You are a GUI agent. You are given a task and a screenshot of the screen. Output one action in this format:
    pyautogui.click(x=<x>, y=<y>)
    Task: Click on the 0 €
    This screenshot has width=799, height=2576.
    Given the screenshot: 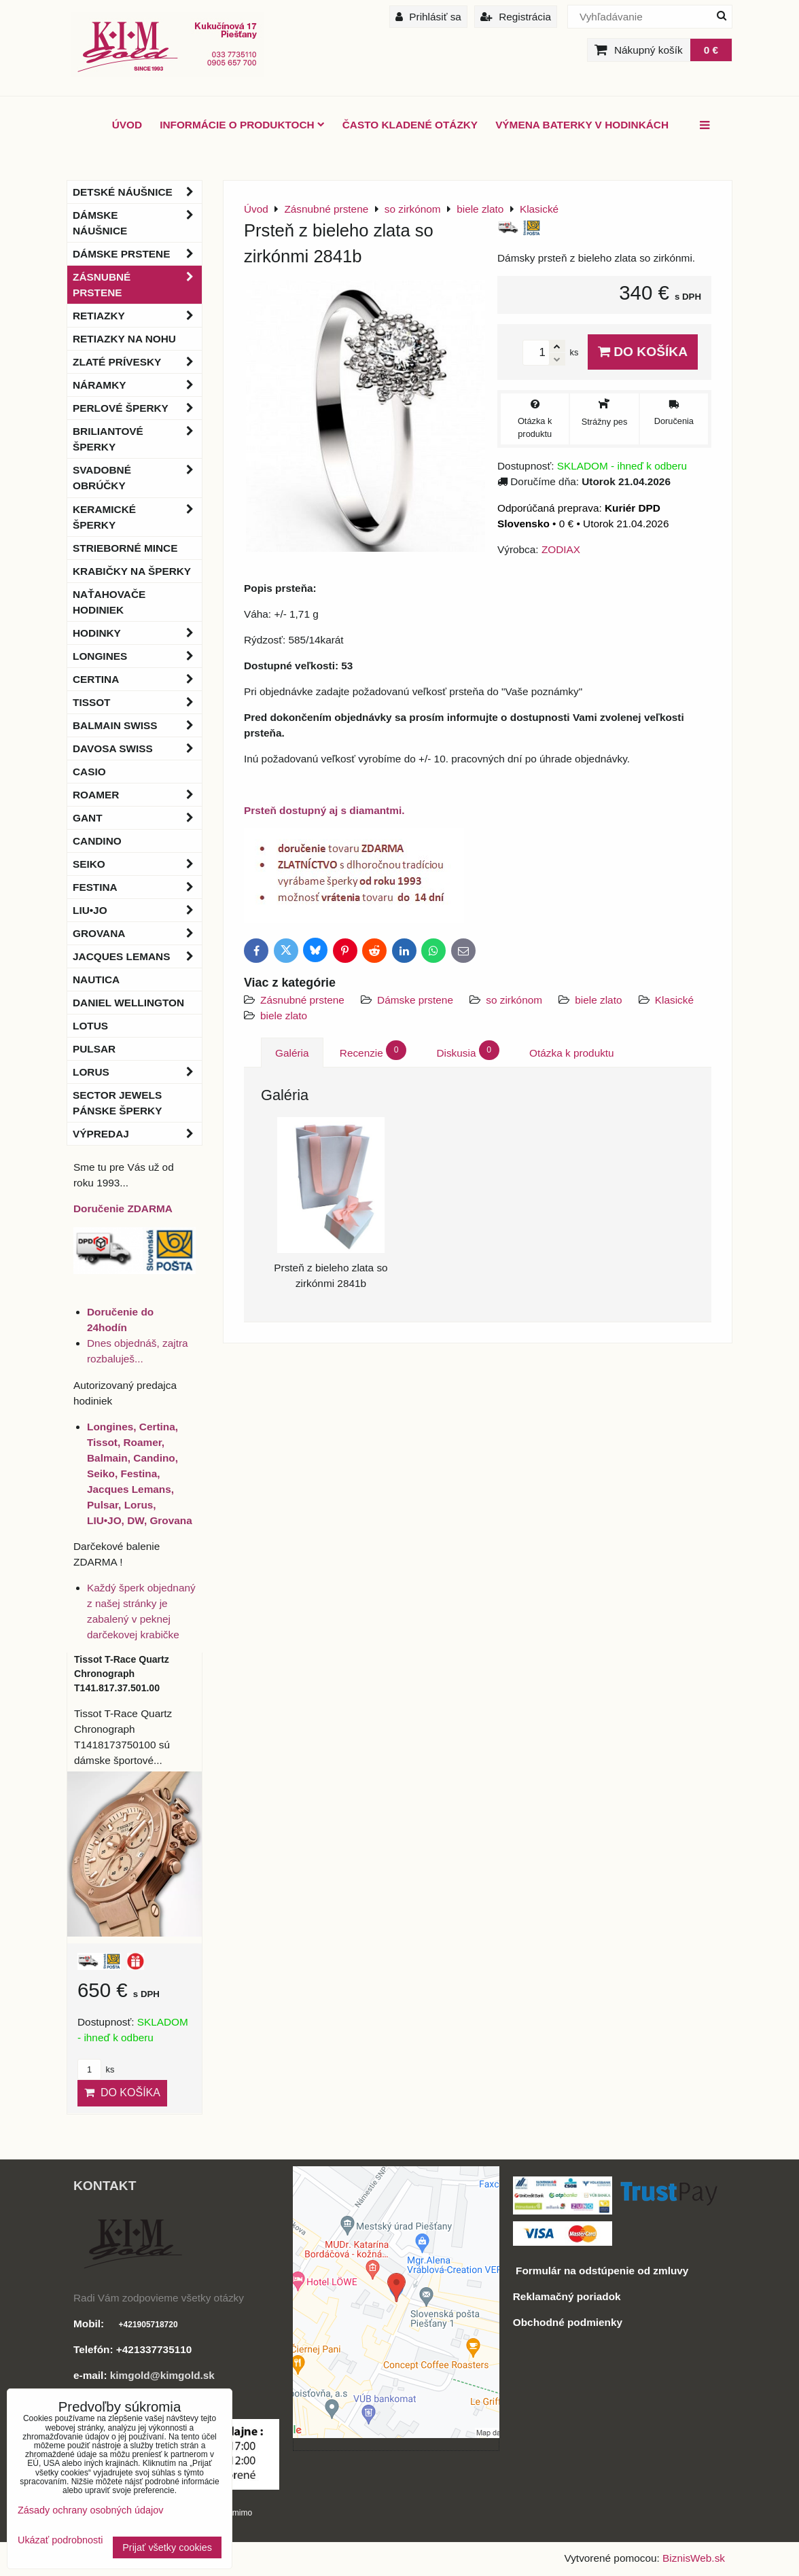 What is the action you would take?
    pyautogui.click(x=711, y=50)
    